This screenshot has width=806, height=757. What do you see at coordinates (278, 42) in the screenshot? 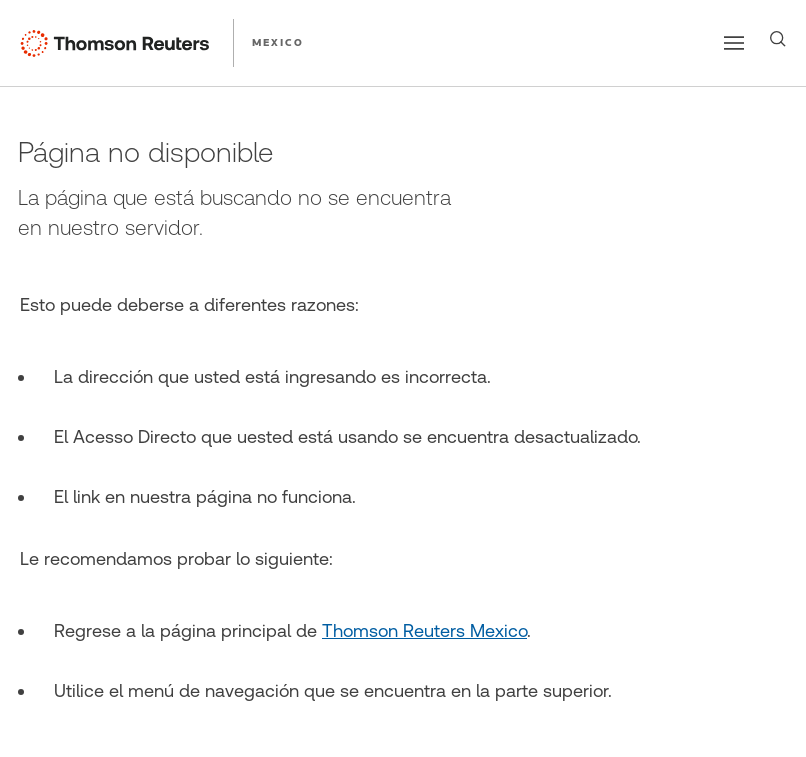
I see `MEXICO` at bounding box center [278, 42].